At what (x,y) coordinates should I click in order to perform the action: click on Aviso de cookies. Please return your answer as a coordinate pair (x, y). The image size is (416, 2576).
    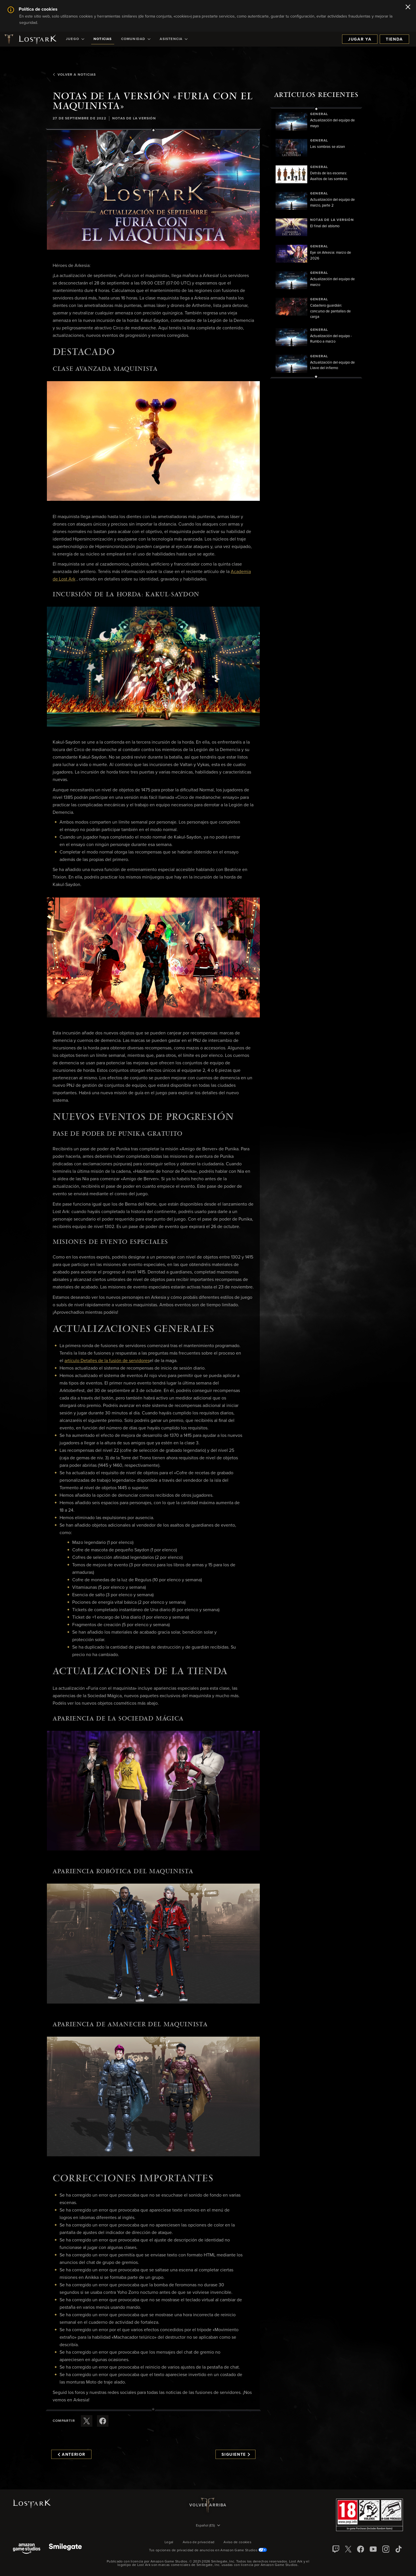
    Looking at the image, I should click on (237, 2542).